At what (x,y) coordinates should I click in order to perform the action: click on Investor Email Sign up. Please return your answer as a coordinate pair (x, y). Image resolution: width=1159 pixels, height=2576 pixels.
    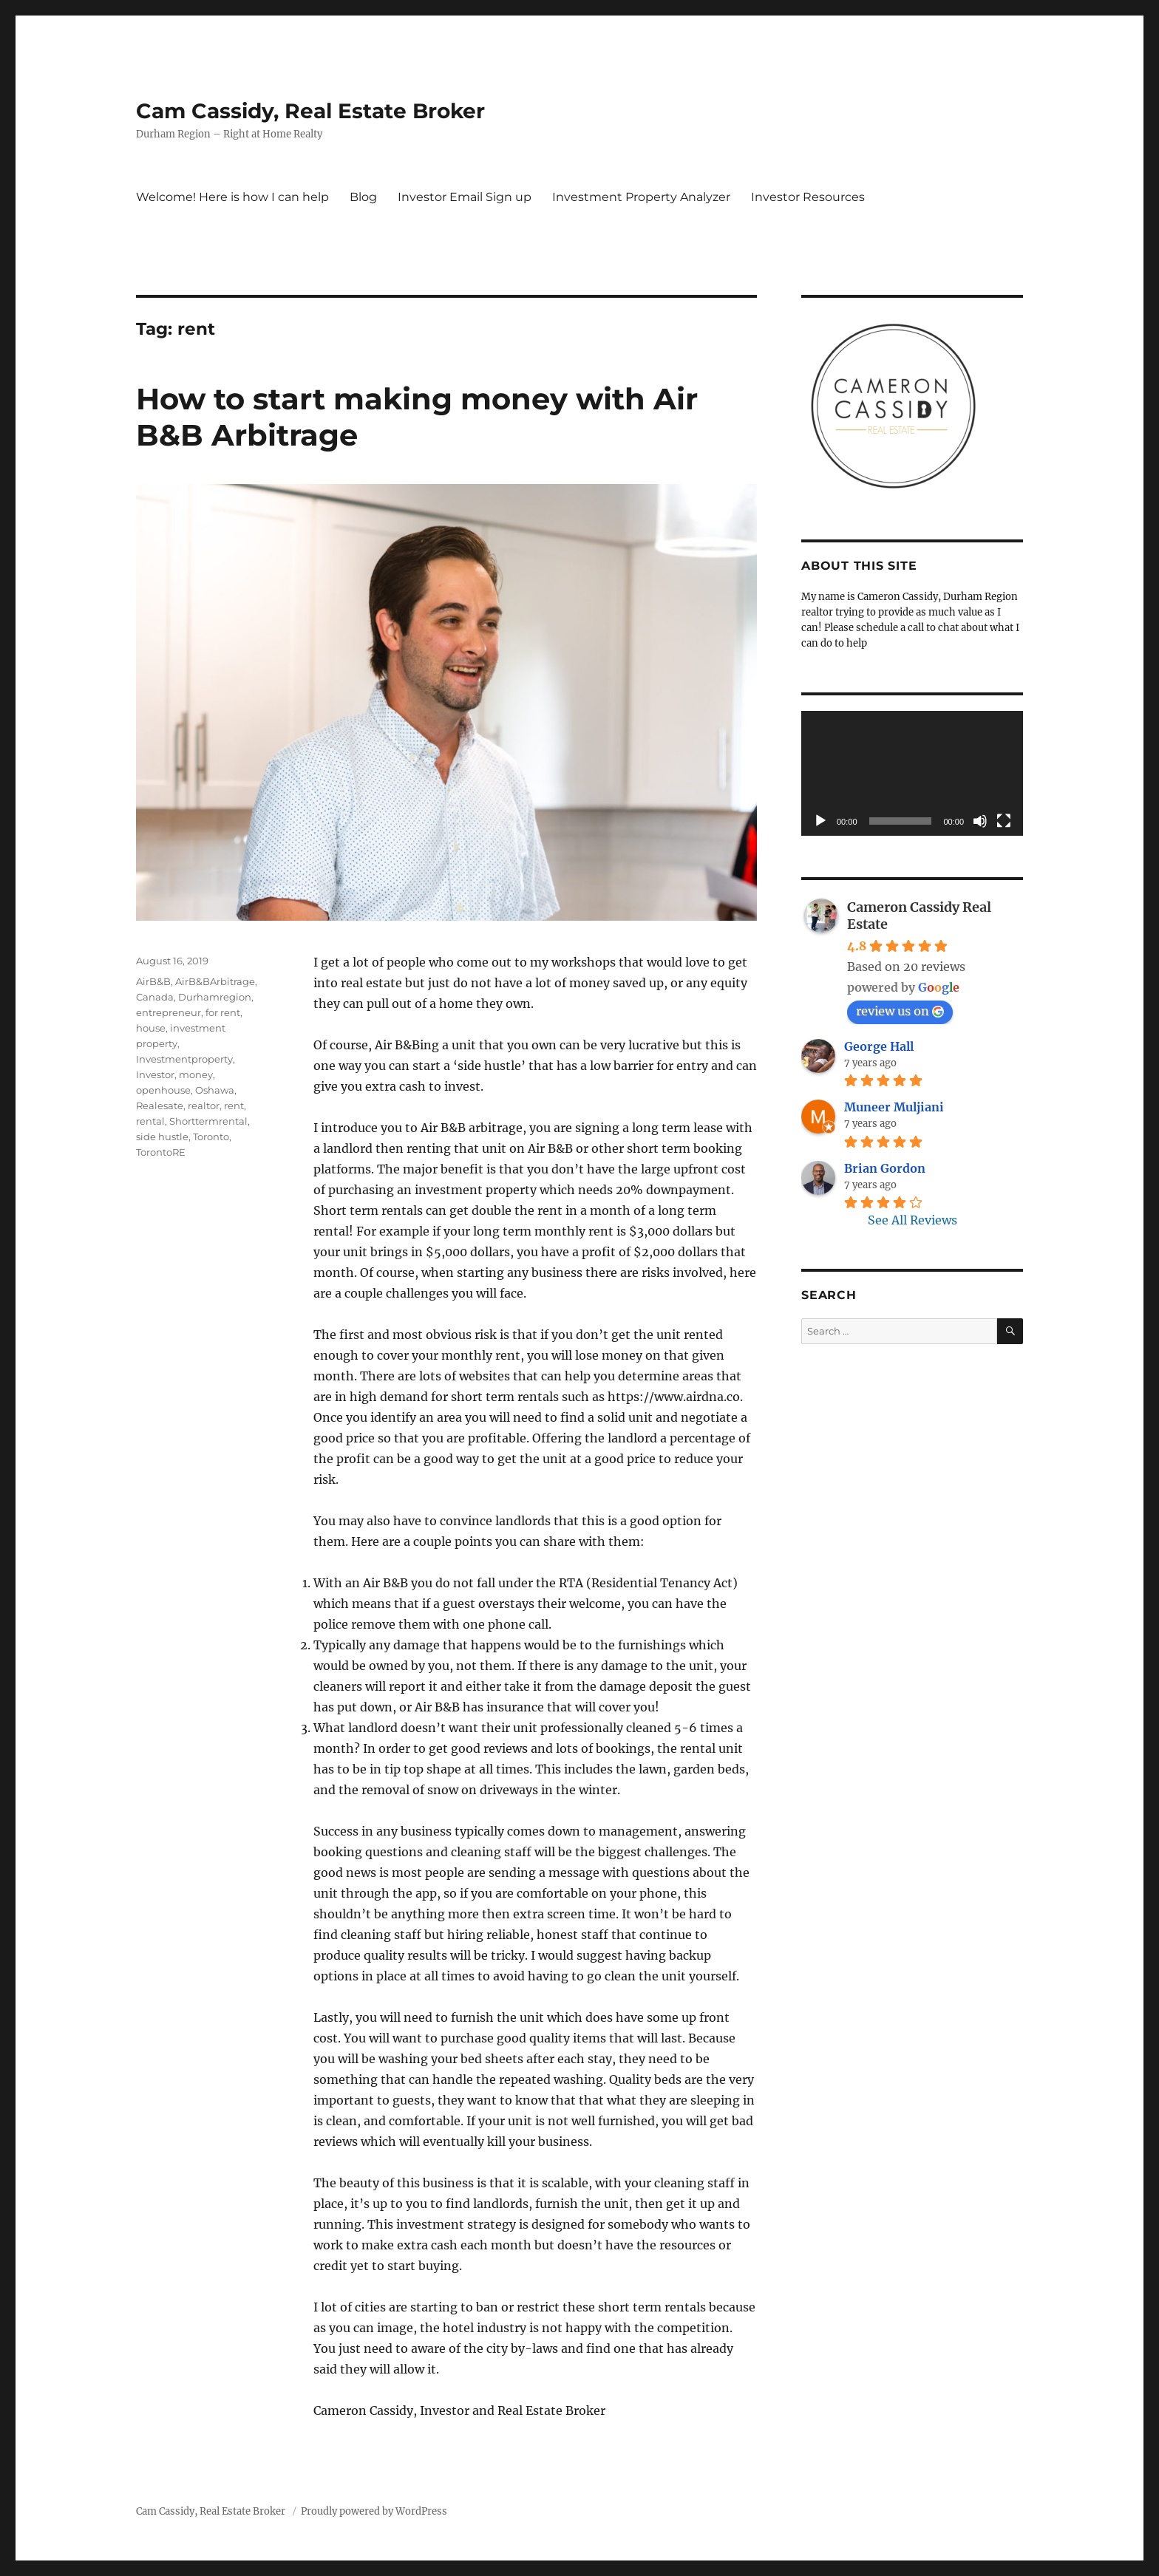
    Looking at the image, I should click on (464, 197).